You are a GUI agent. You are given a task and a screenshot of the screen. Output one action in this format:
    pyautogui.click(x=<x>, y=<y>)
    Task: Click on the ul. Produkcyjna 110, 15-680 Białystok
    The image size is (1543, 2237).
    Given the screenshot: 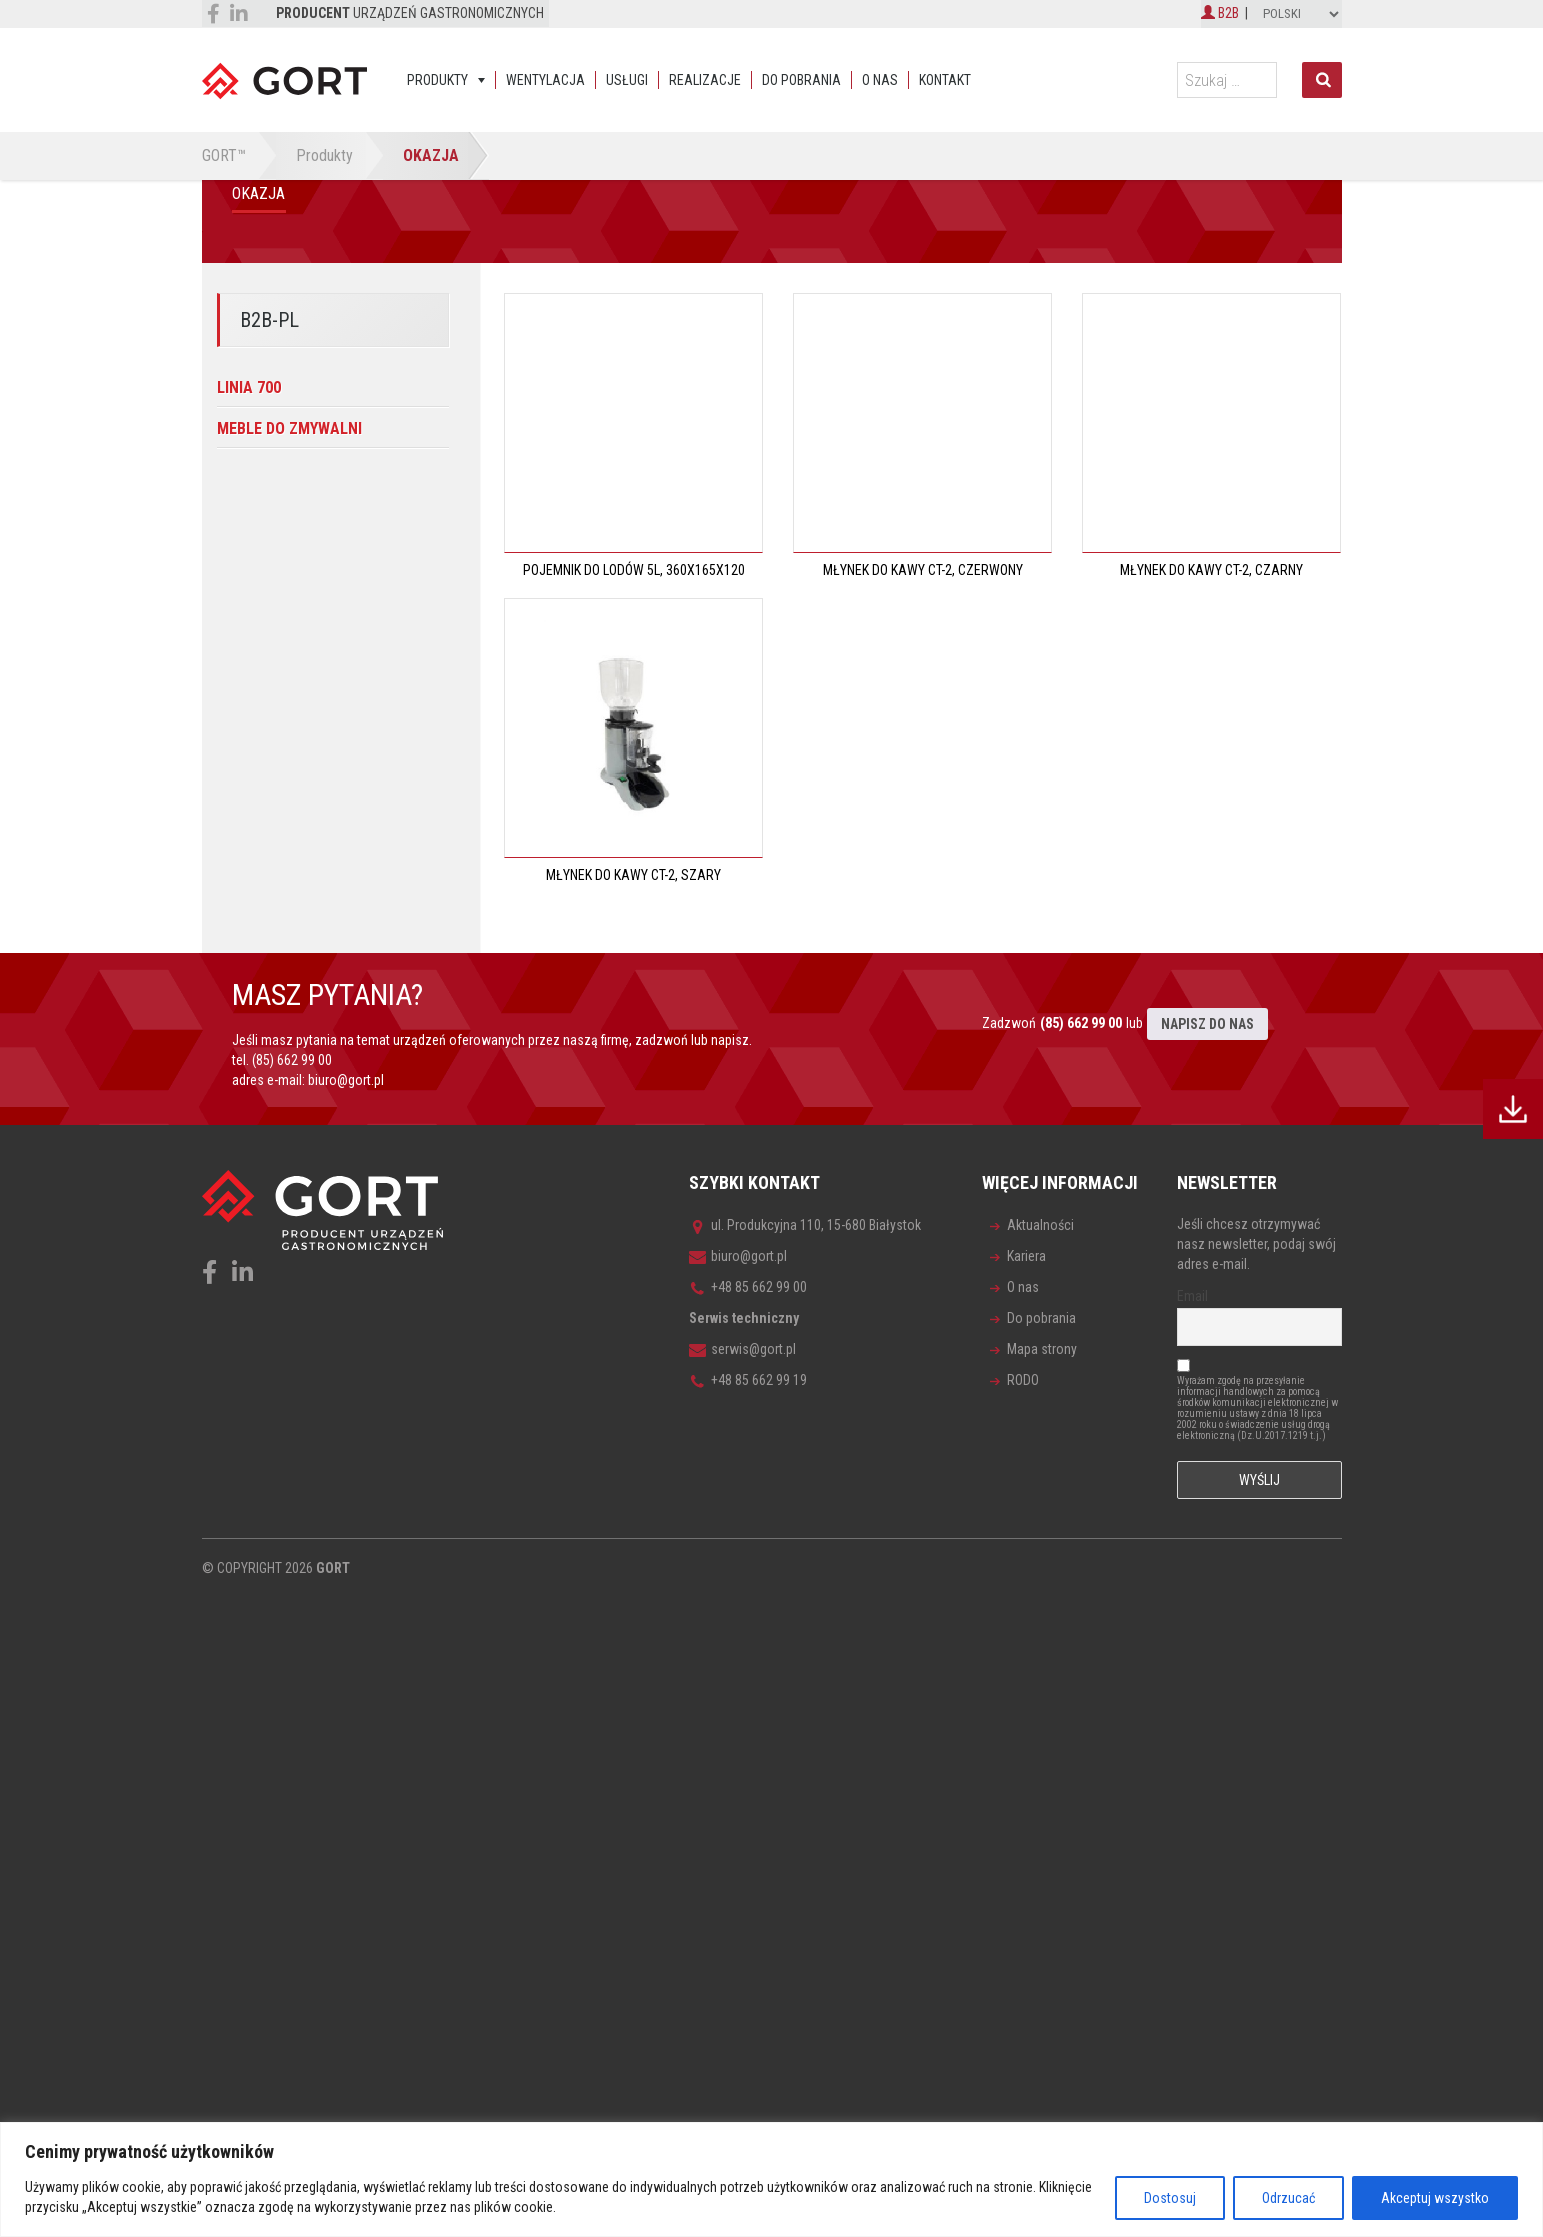 What is the action you would take?
    pyautogui.click(x=805, y=1225)
    